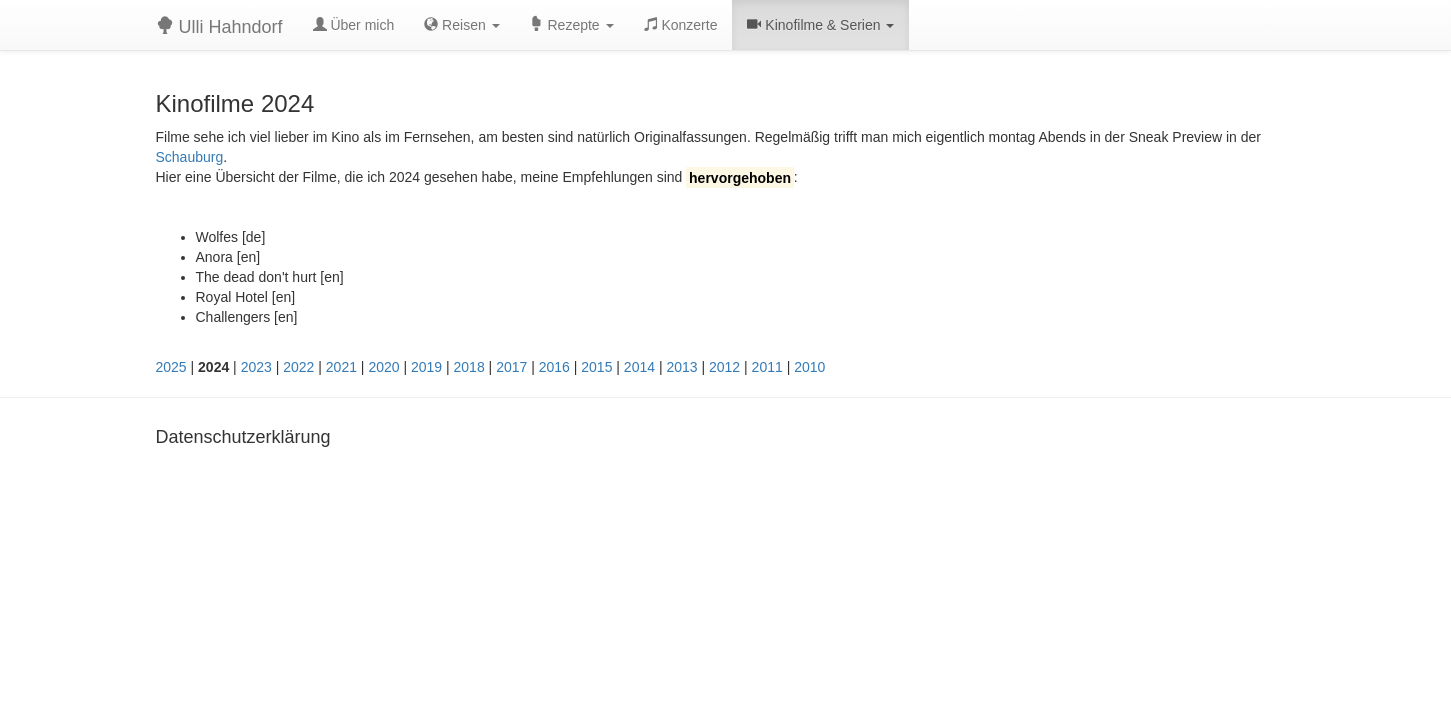 The width and height of the screenshot is (1451, 720). Describe the element at coordinates (426, 367) in the screenshot. I see `2019` at that location.